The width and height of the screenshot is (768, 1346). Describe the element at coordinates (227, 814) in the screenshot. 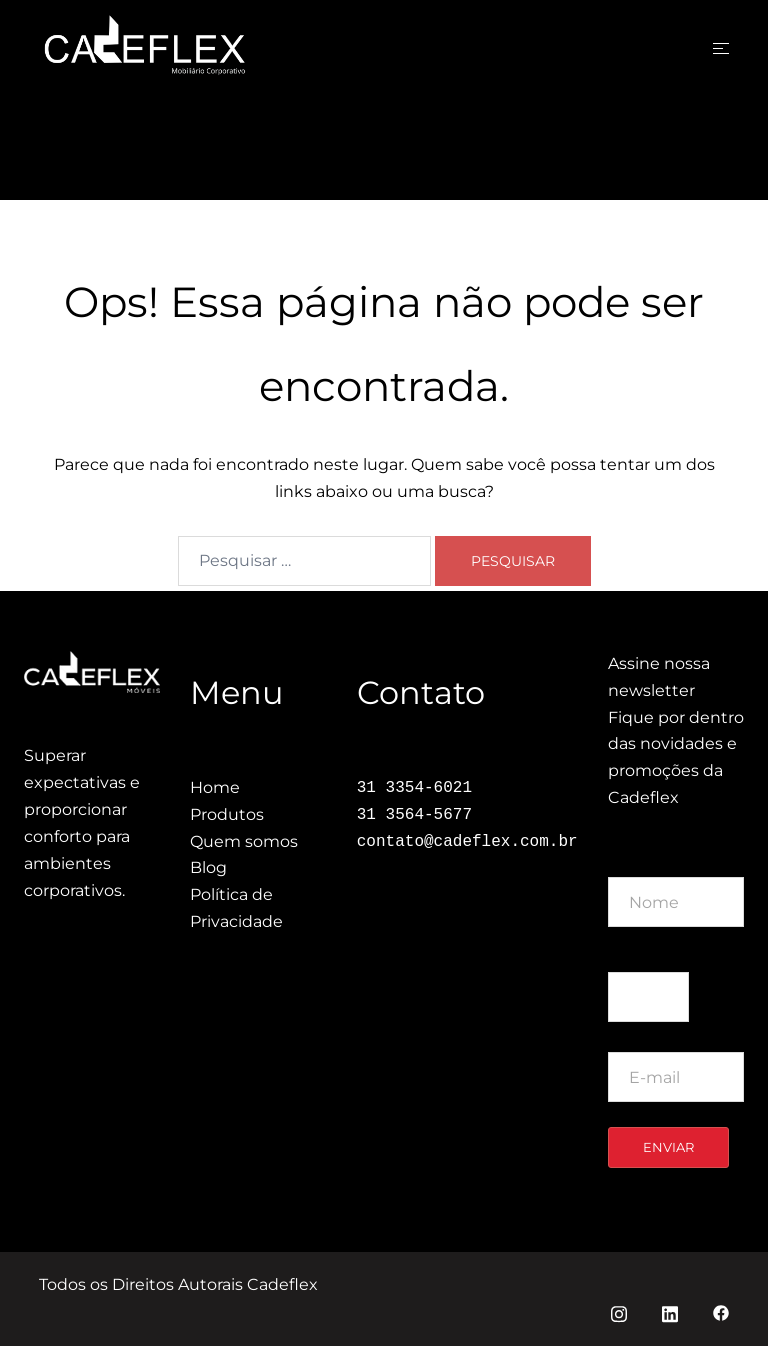

I see `Produtos` at that location.